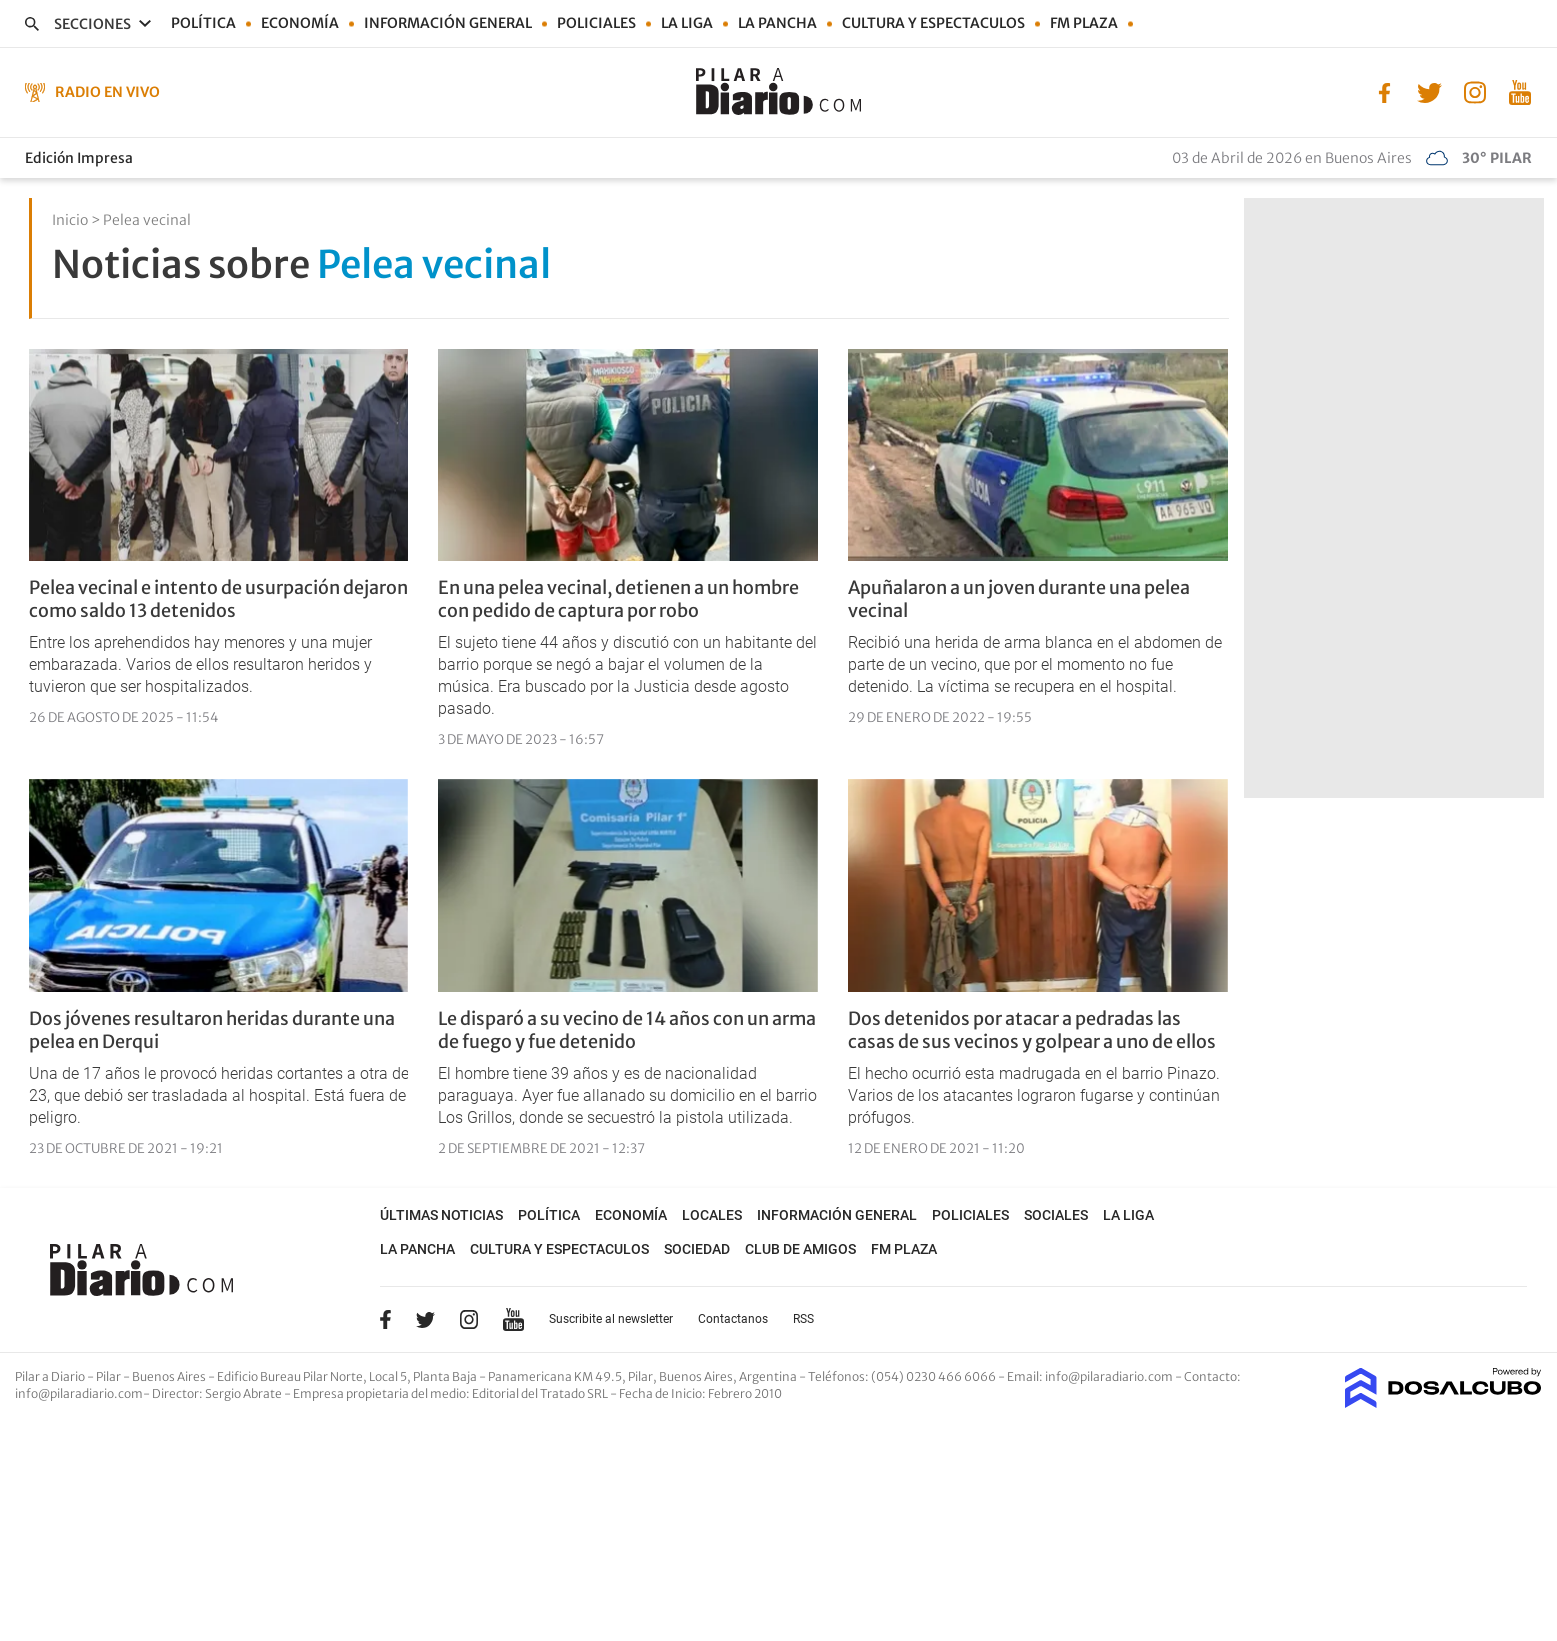  I want to click on Club de Amigos, so click(800, 1249).